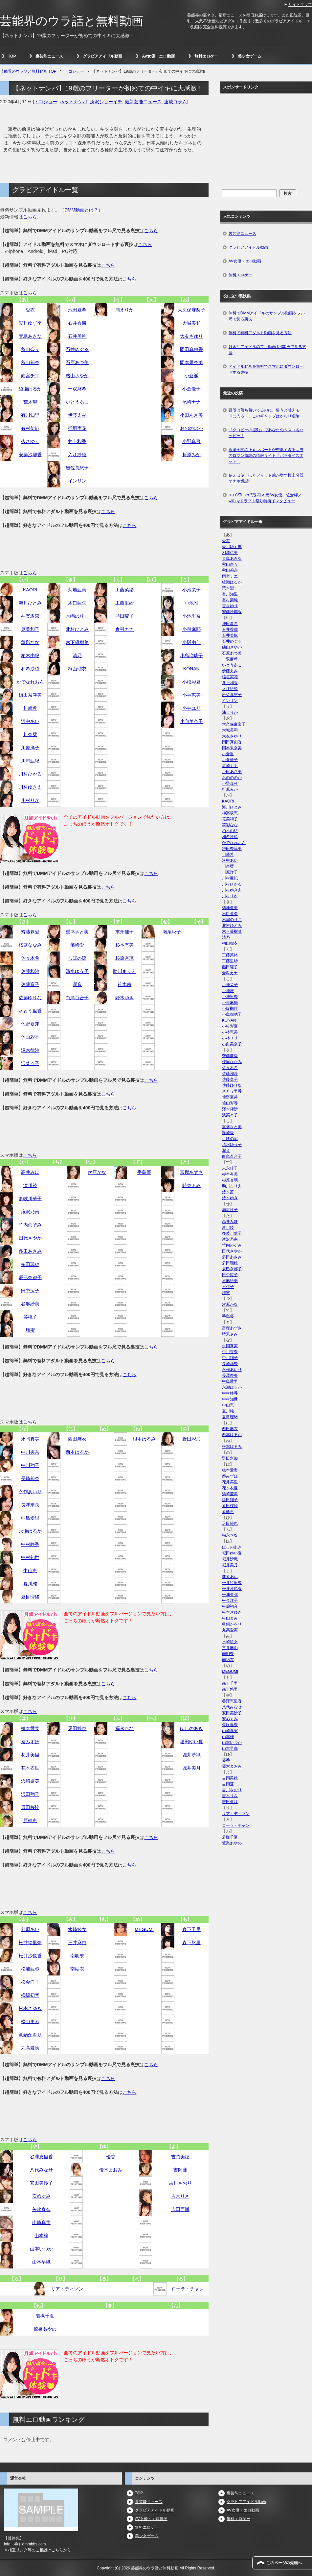 The width and height of the screenshot is (312, 2576). I want to click on 多岐川華子, so click(30, 1198).